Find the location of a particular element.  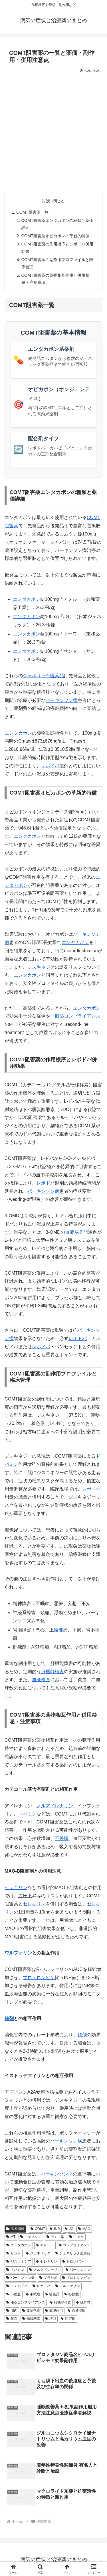

セレギリン is located at coordinates (16, 1887).